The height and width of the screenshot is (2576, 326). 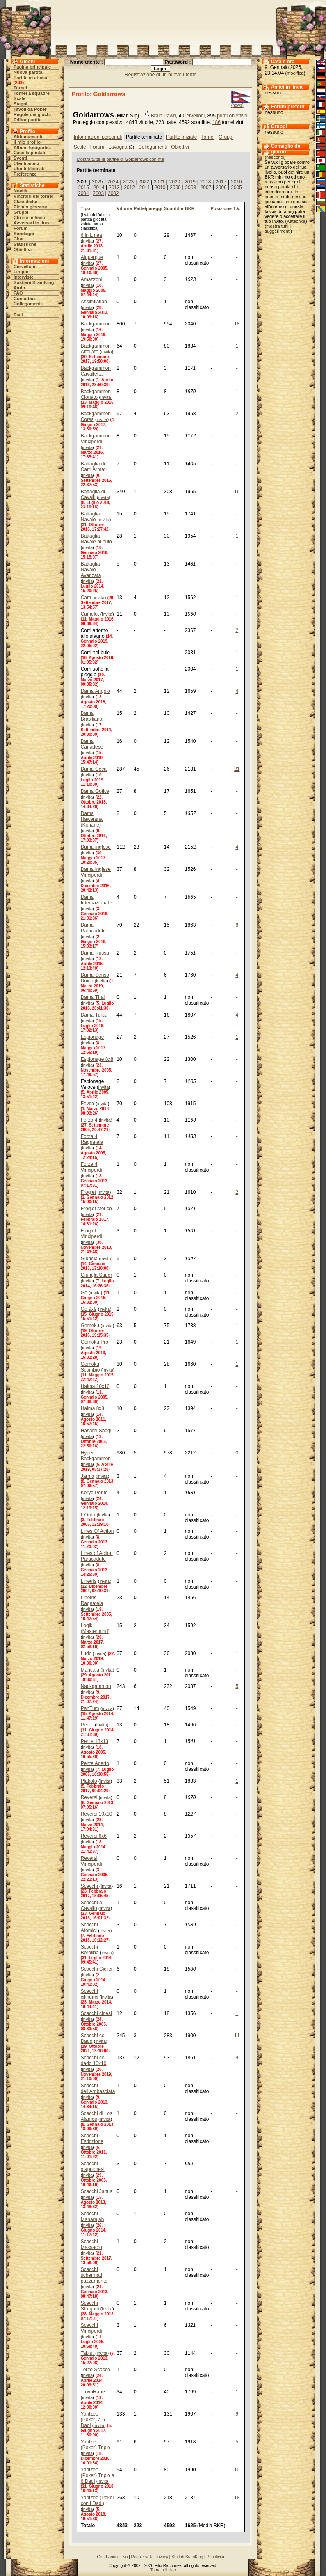 What do you see at coordinates (96, 1969) in the screenshot?
I see `Scacchi Ciclici` at bounding box center [96, 1969].